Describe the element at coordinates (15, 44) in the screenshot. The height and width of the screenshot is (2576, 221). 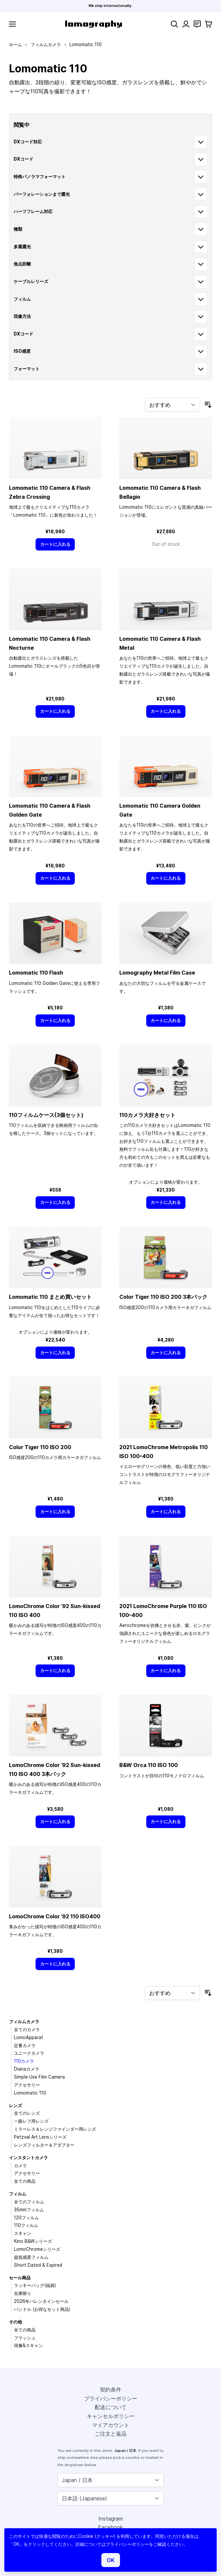
I see `ホーム` at that location.